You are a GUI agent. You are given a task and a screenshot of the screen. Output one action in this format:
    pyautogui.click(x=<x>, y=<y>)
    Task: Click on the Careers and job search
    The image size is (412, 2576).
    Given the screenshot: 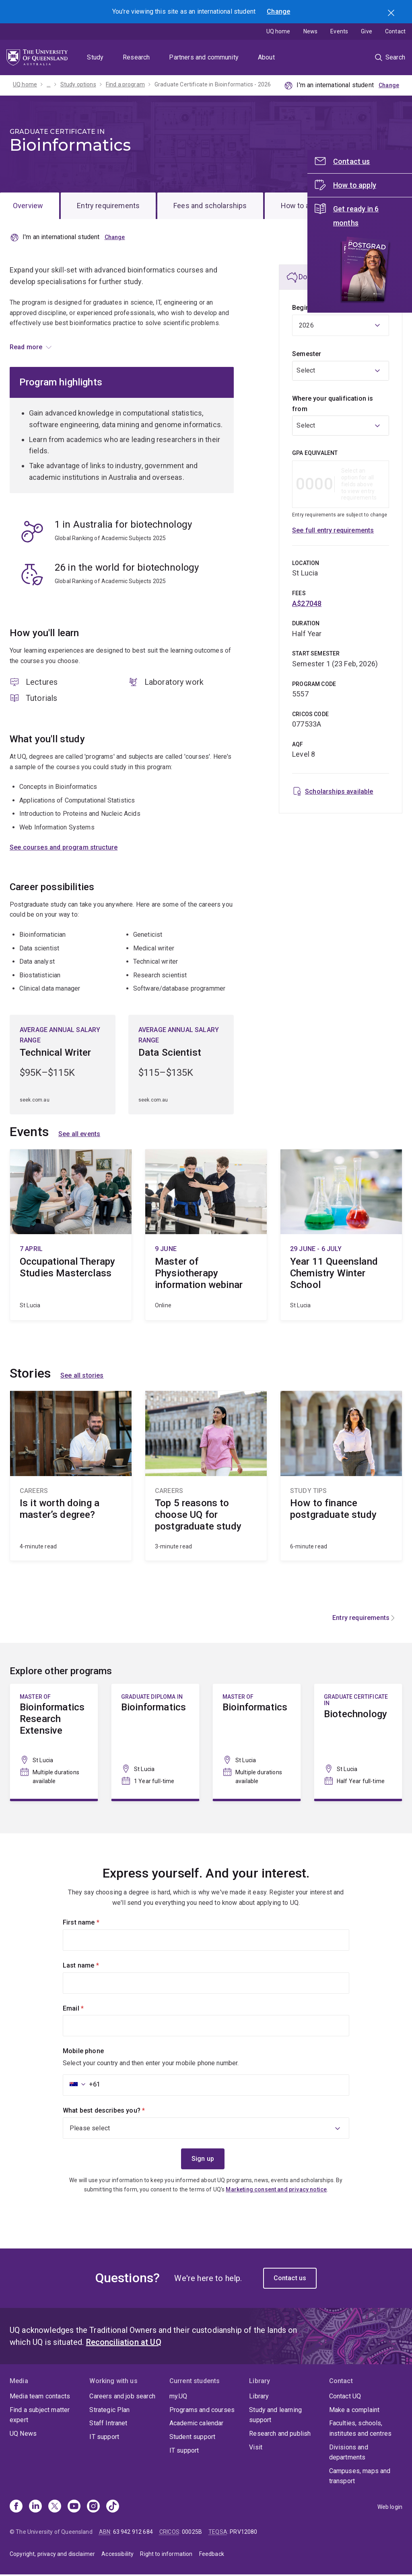 What is the action you would take?
    pyautogui.click(x=122, y=2397)
    